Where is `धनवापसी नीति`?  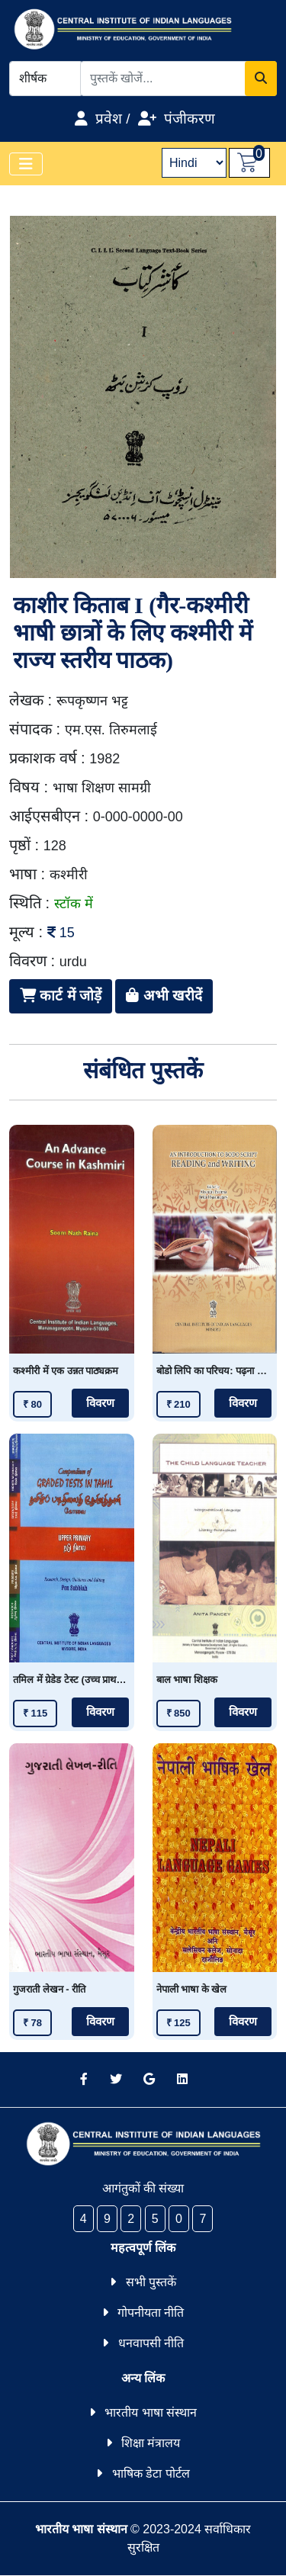 धनवापसी नीति is located at coordinates (151, 2343).